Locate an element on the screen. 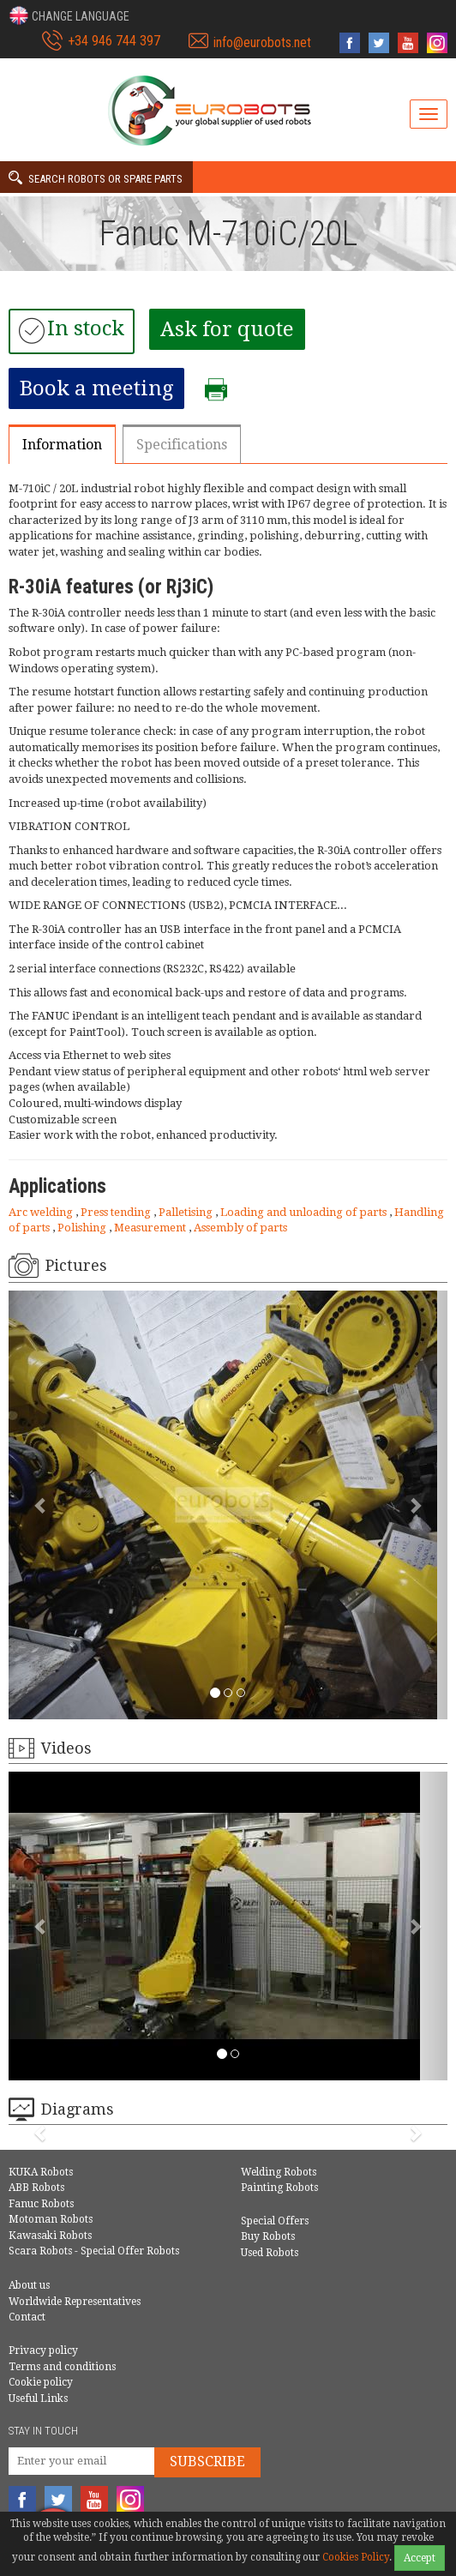  ABB Robots is located at coordinates (36, 2188).